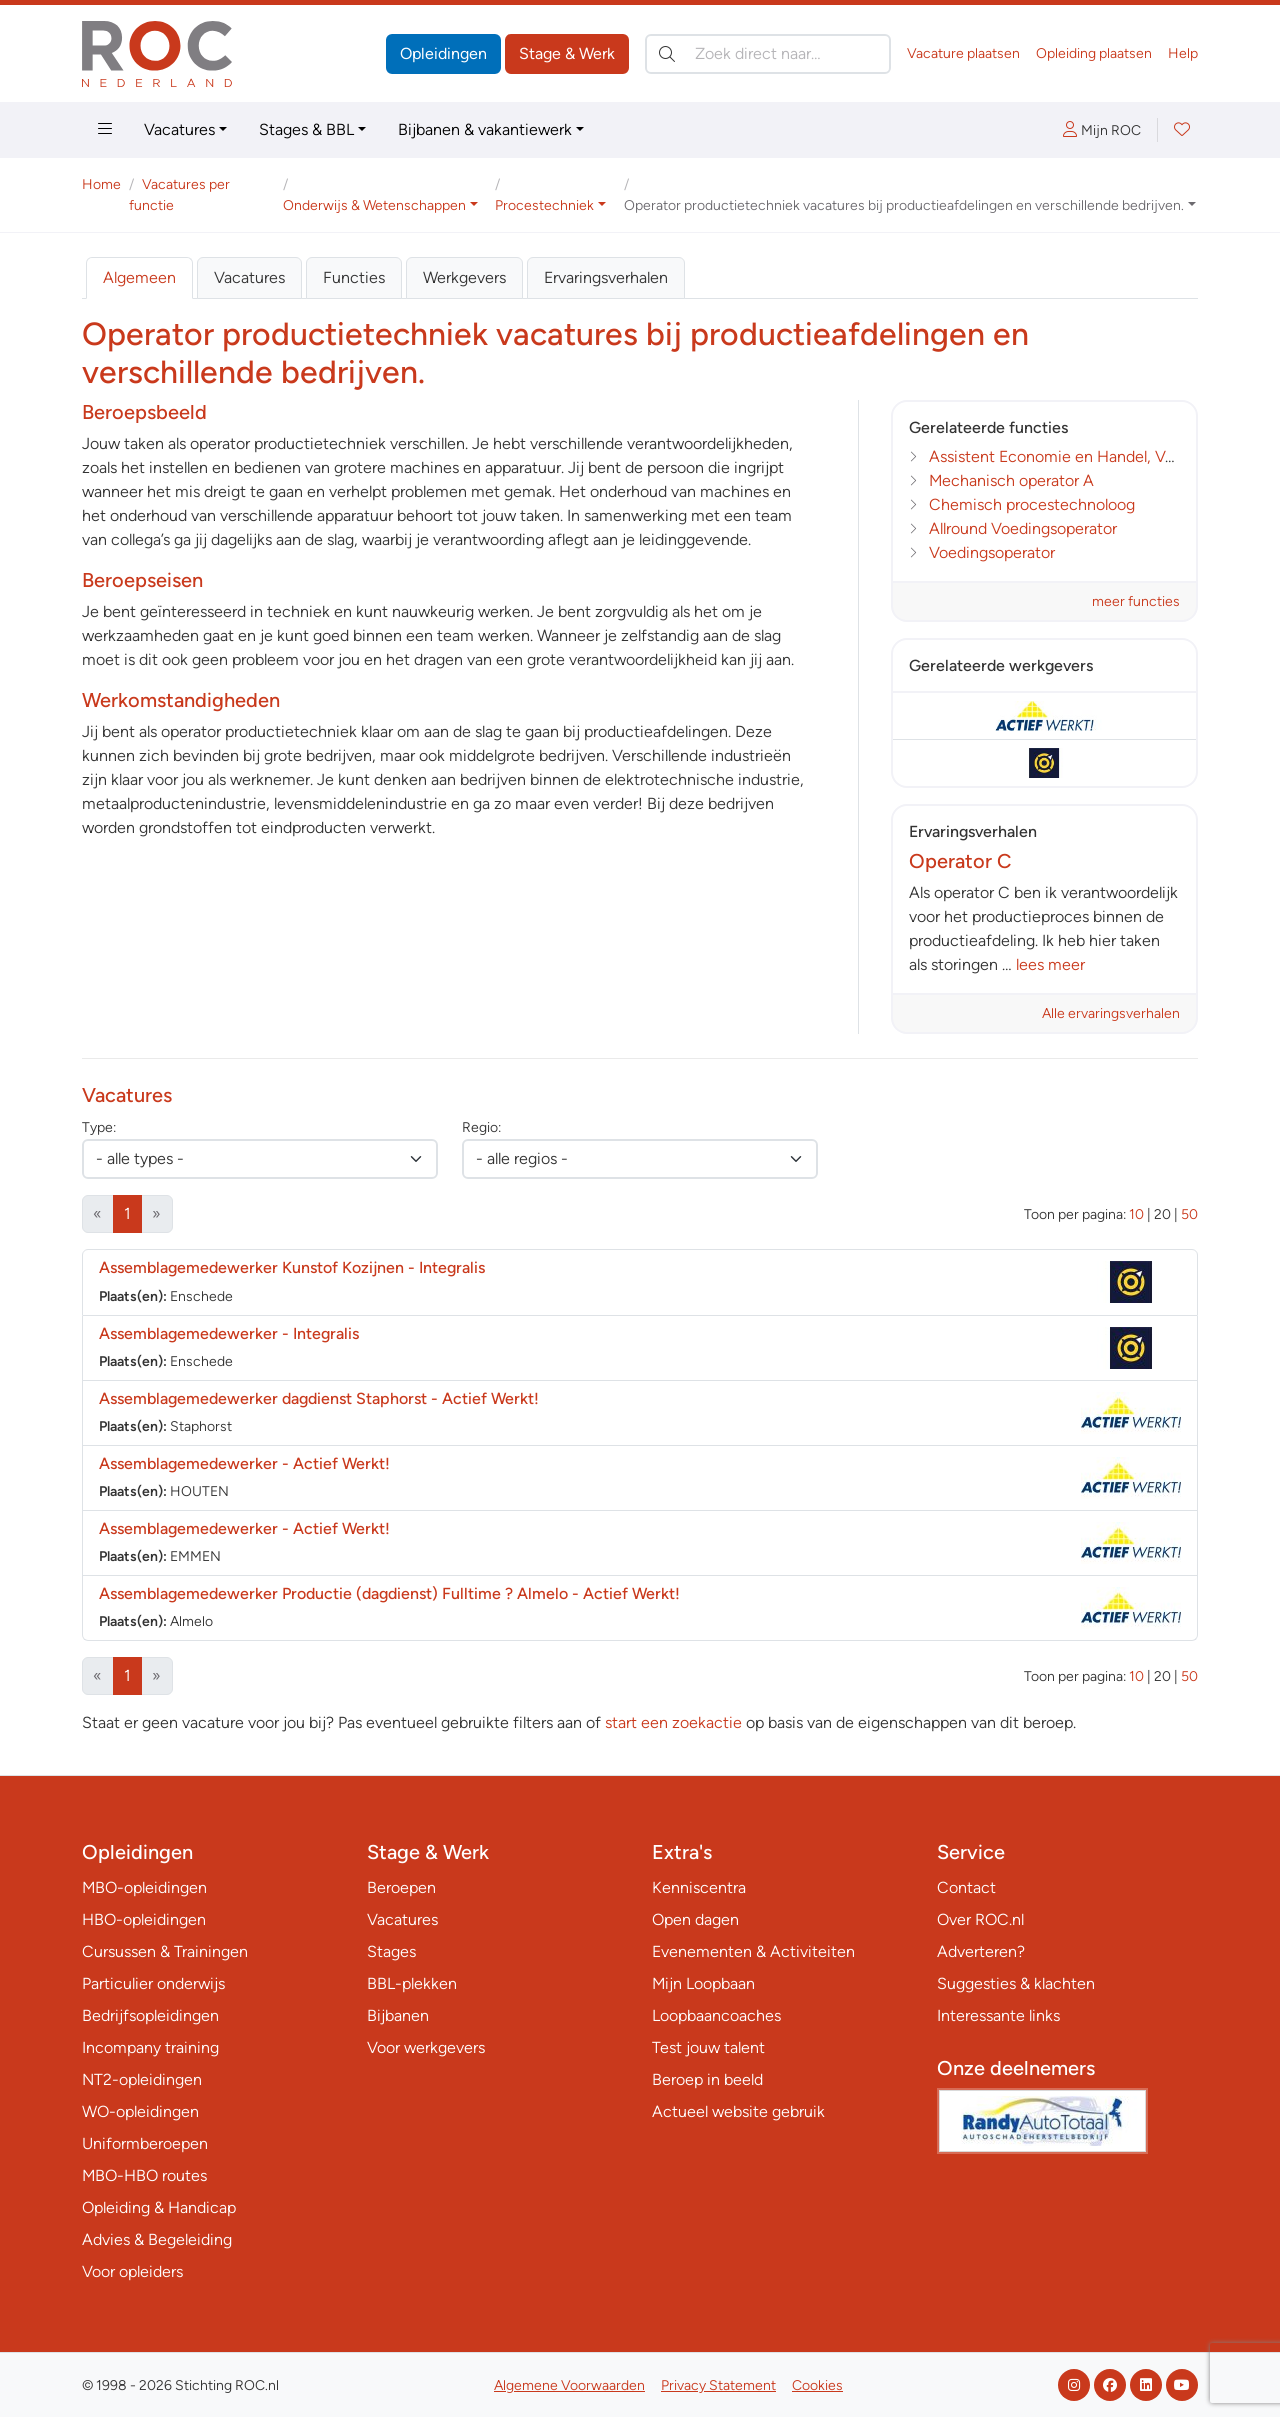 The image size is (1280, 2417). What do you see at coordinates (140, 2111) in the screenshot?
I see `WO-opleidingen` at bounding box center [140, 2111].